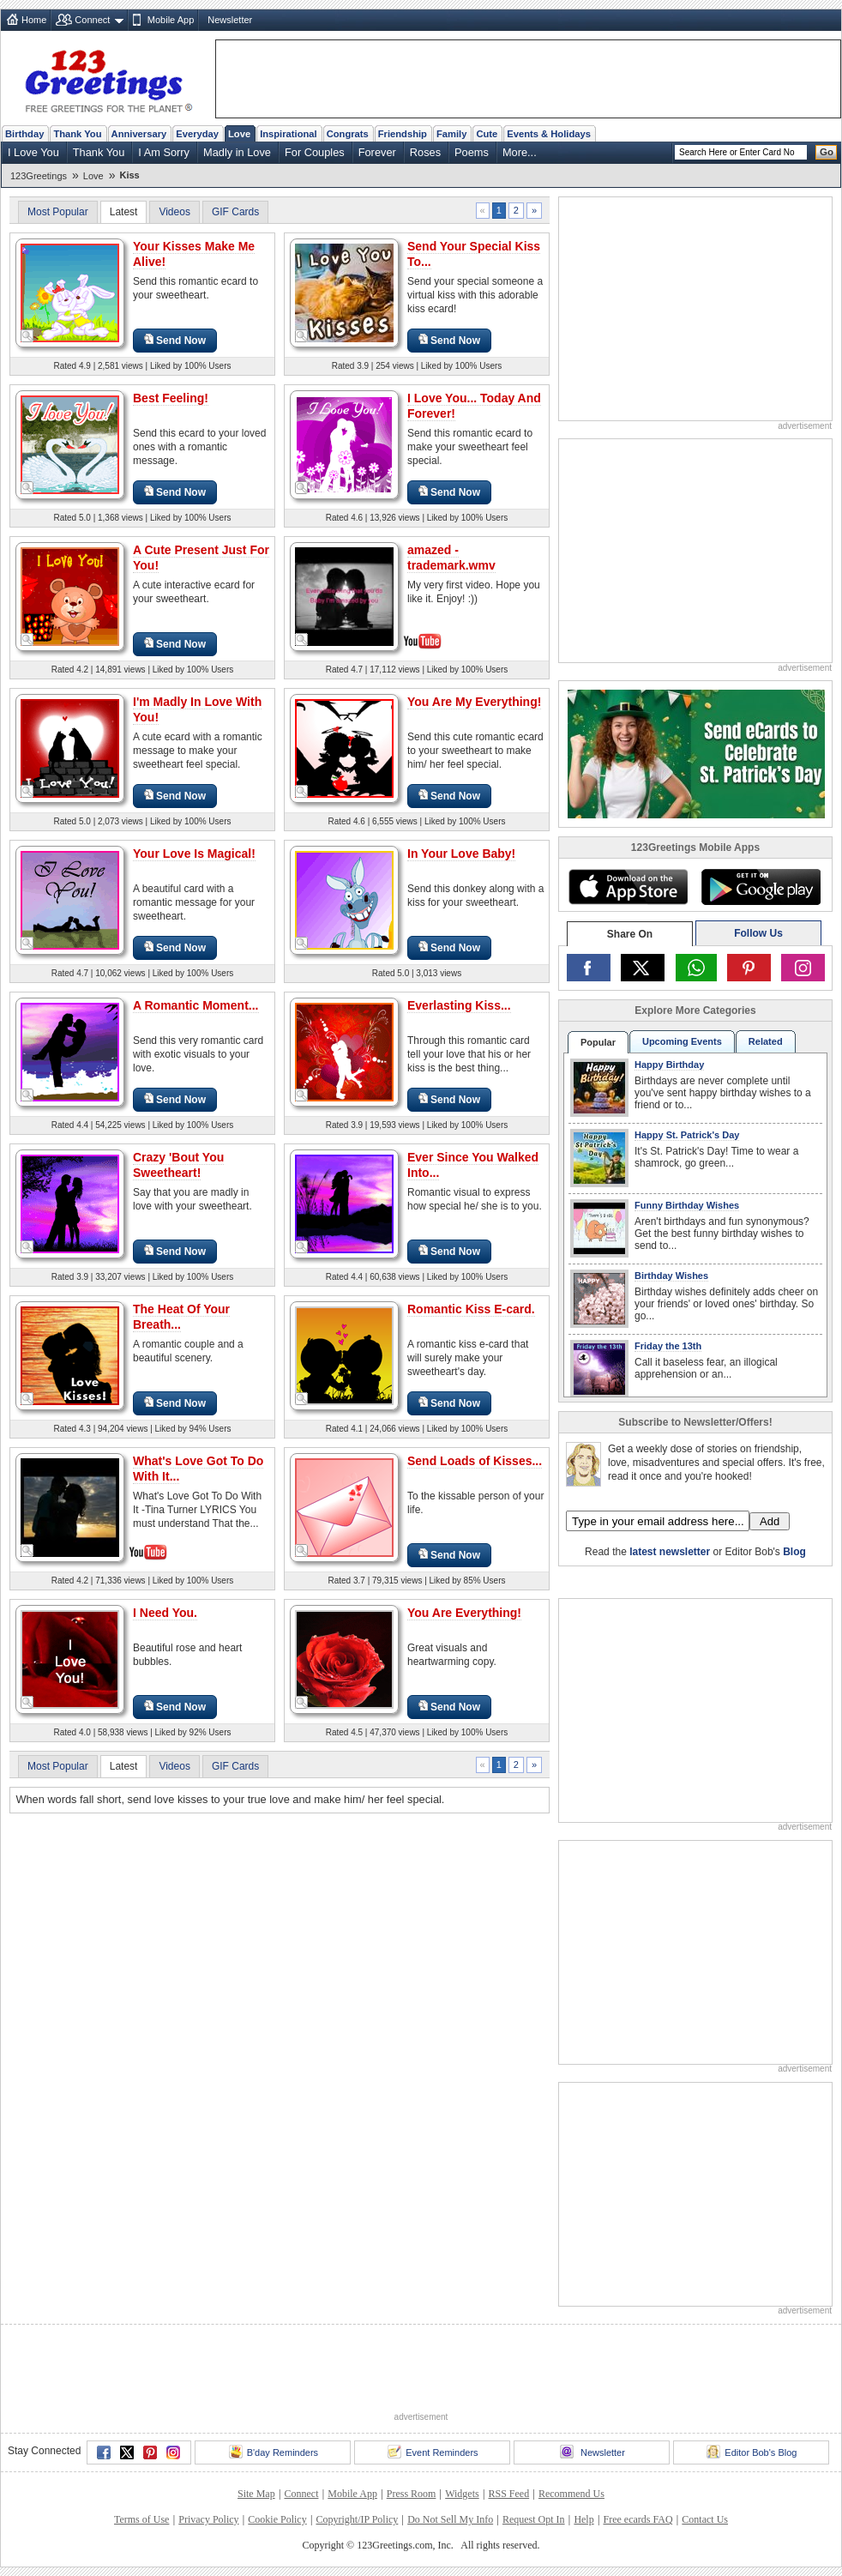 Image resolution: width=842 pixels, height=2576 pixels. What do you see at coordinates (377, 152) in the screenshot?
I see `Forever` at bounding box center [377, 152].